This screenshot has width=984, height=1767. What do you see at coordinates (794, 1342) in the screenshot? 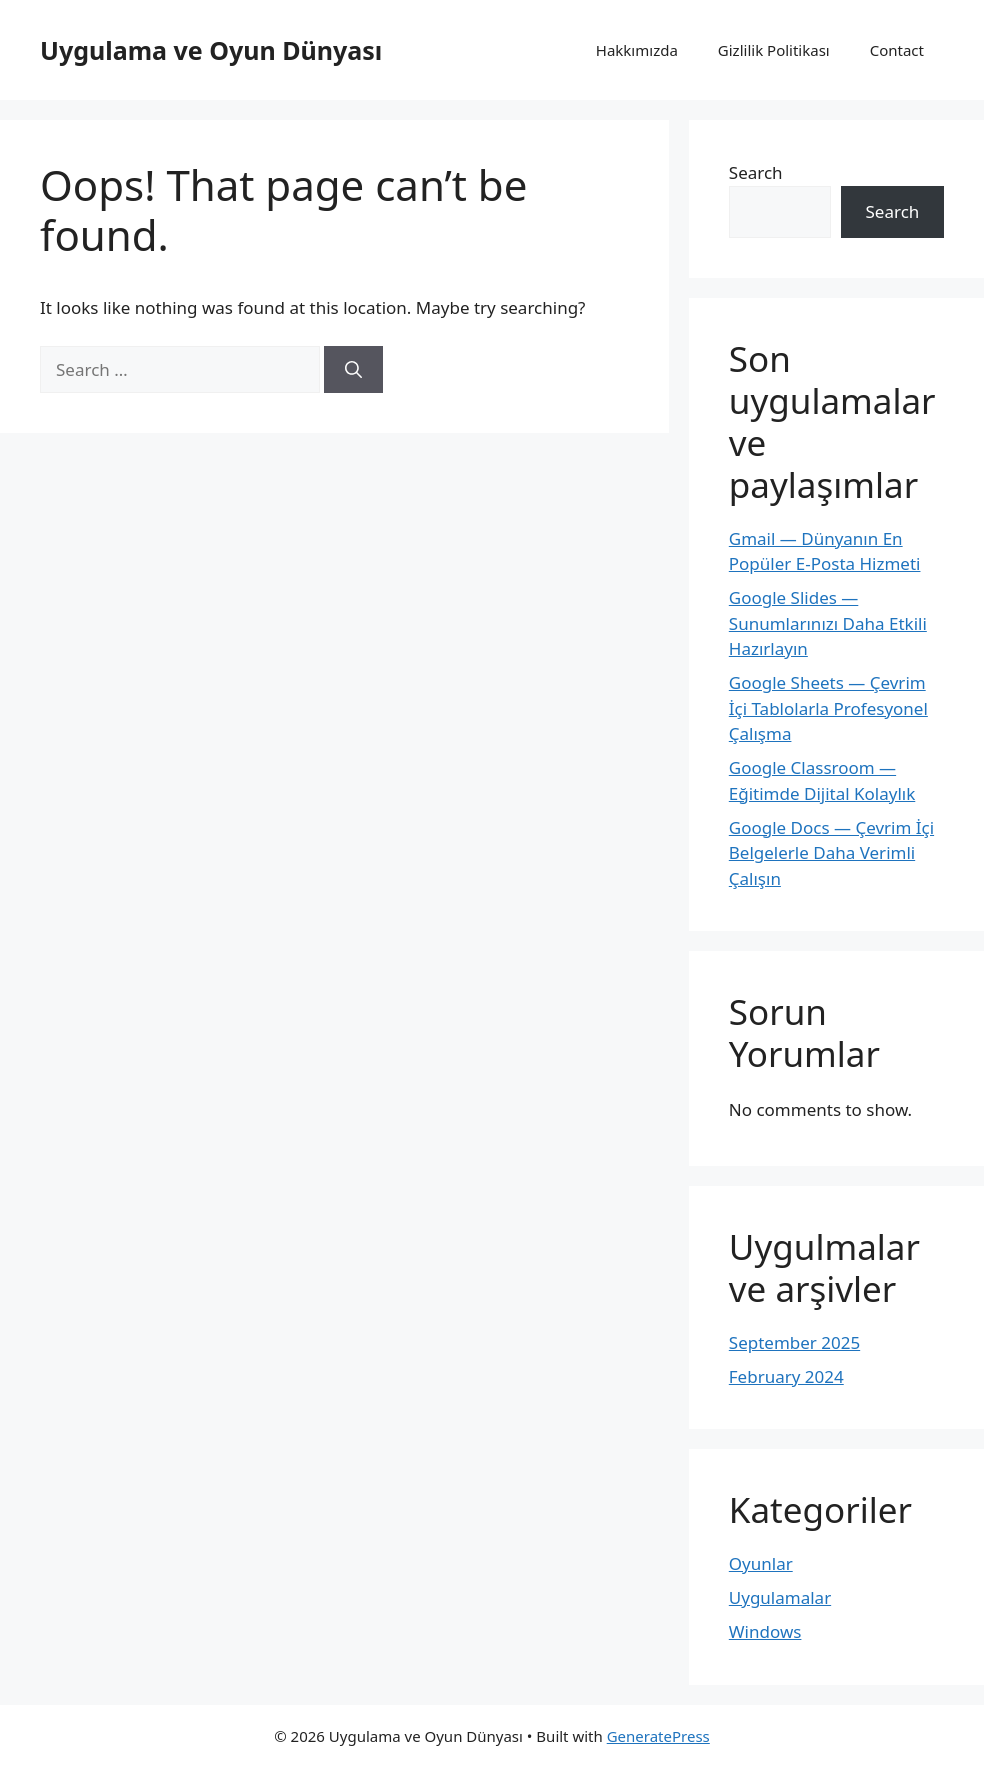
I see `September 2025` at bounding box center [794, 1342].